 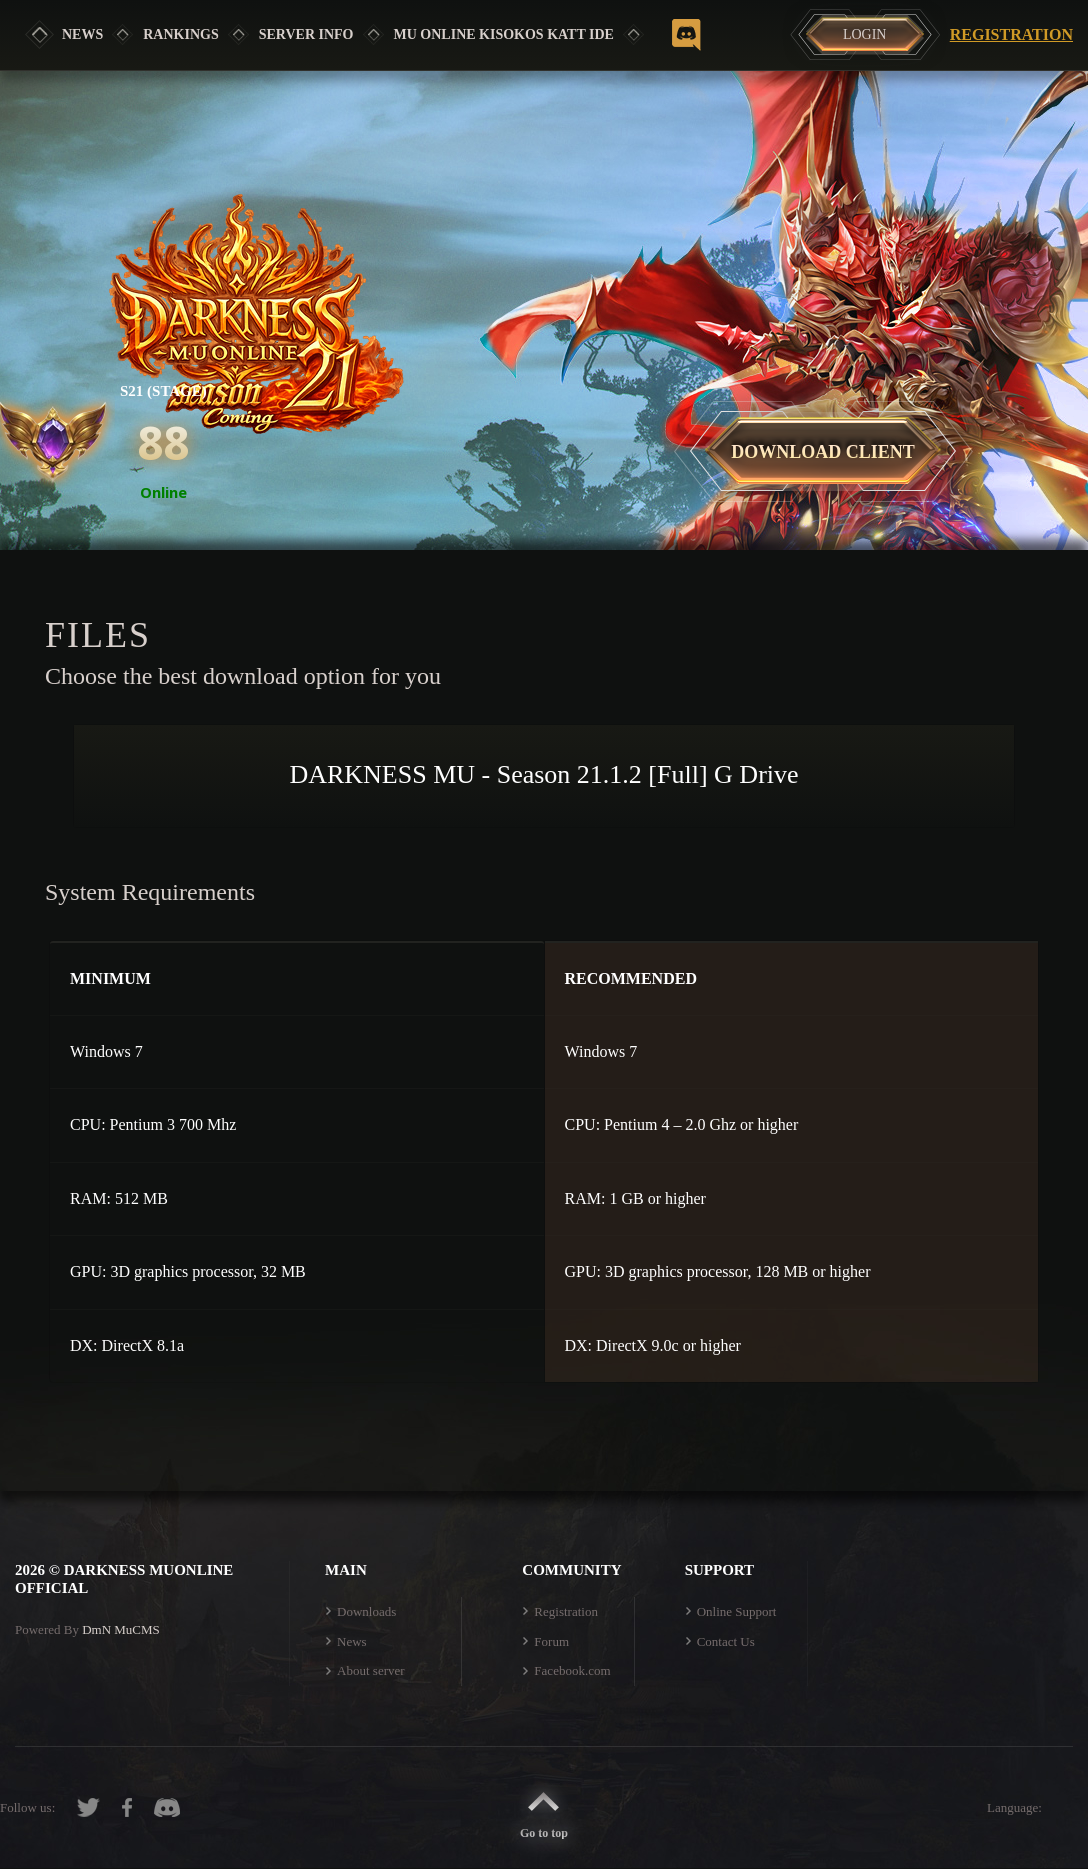 I want to click on Forum, so click(x=551, y=1641).